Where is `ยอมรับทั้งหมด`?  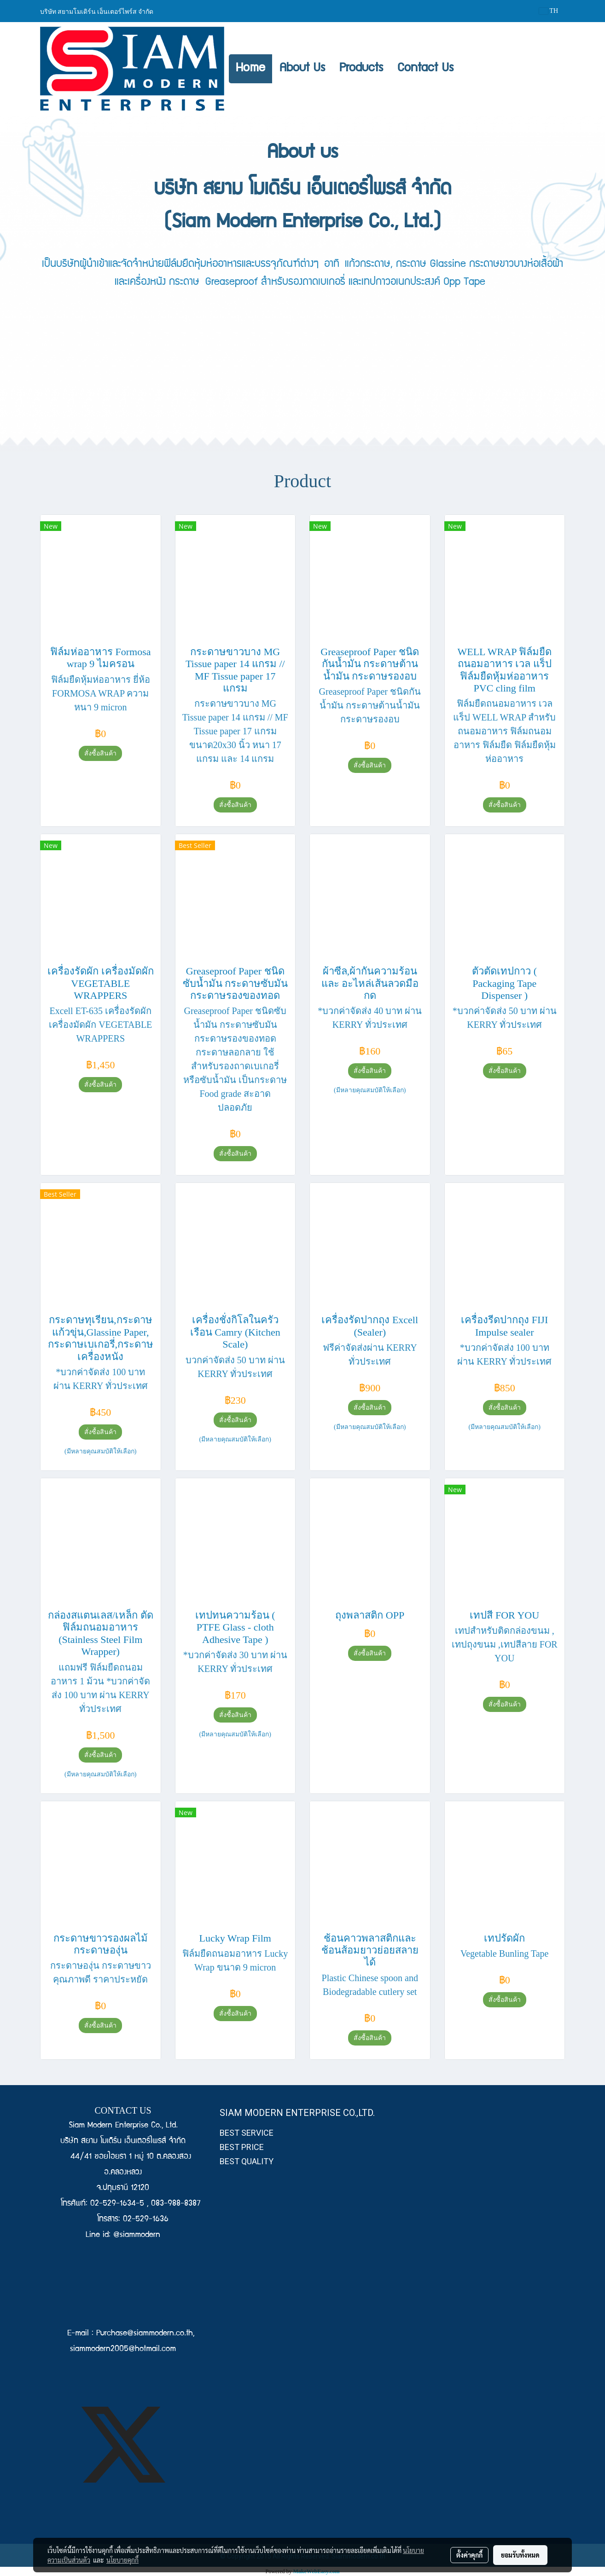
ยอมรับทั้งหมด is located at coordinates (520, 2555).